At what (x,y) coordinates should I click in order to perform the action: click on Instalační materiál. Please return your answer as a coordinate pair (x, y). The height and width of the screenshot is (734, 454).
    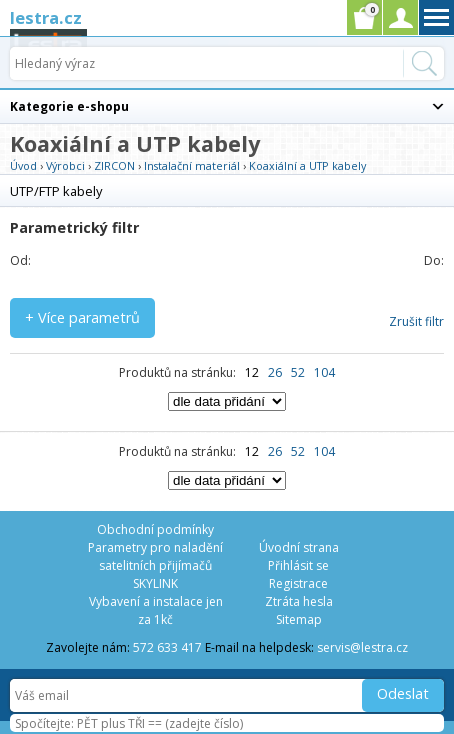
    Looking at the image, I should click on (192, 165).